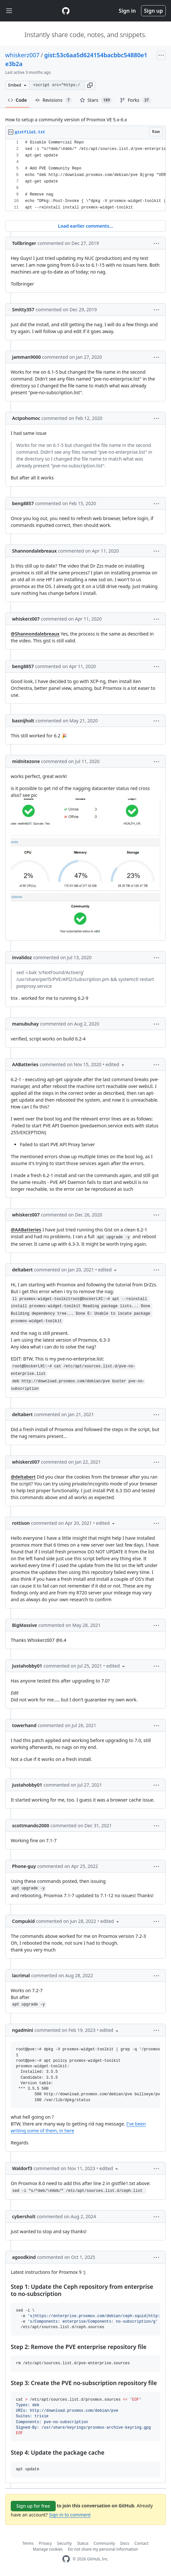  What do you see at coordinates (26, 357) in the screenshot?
I see `jamman9000` at bounding box center [26, 357].